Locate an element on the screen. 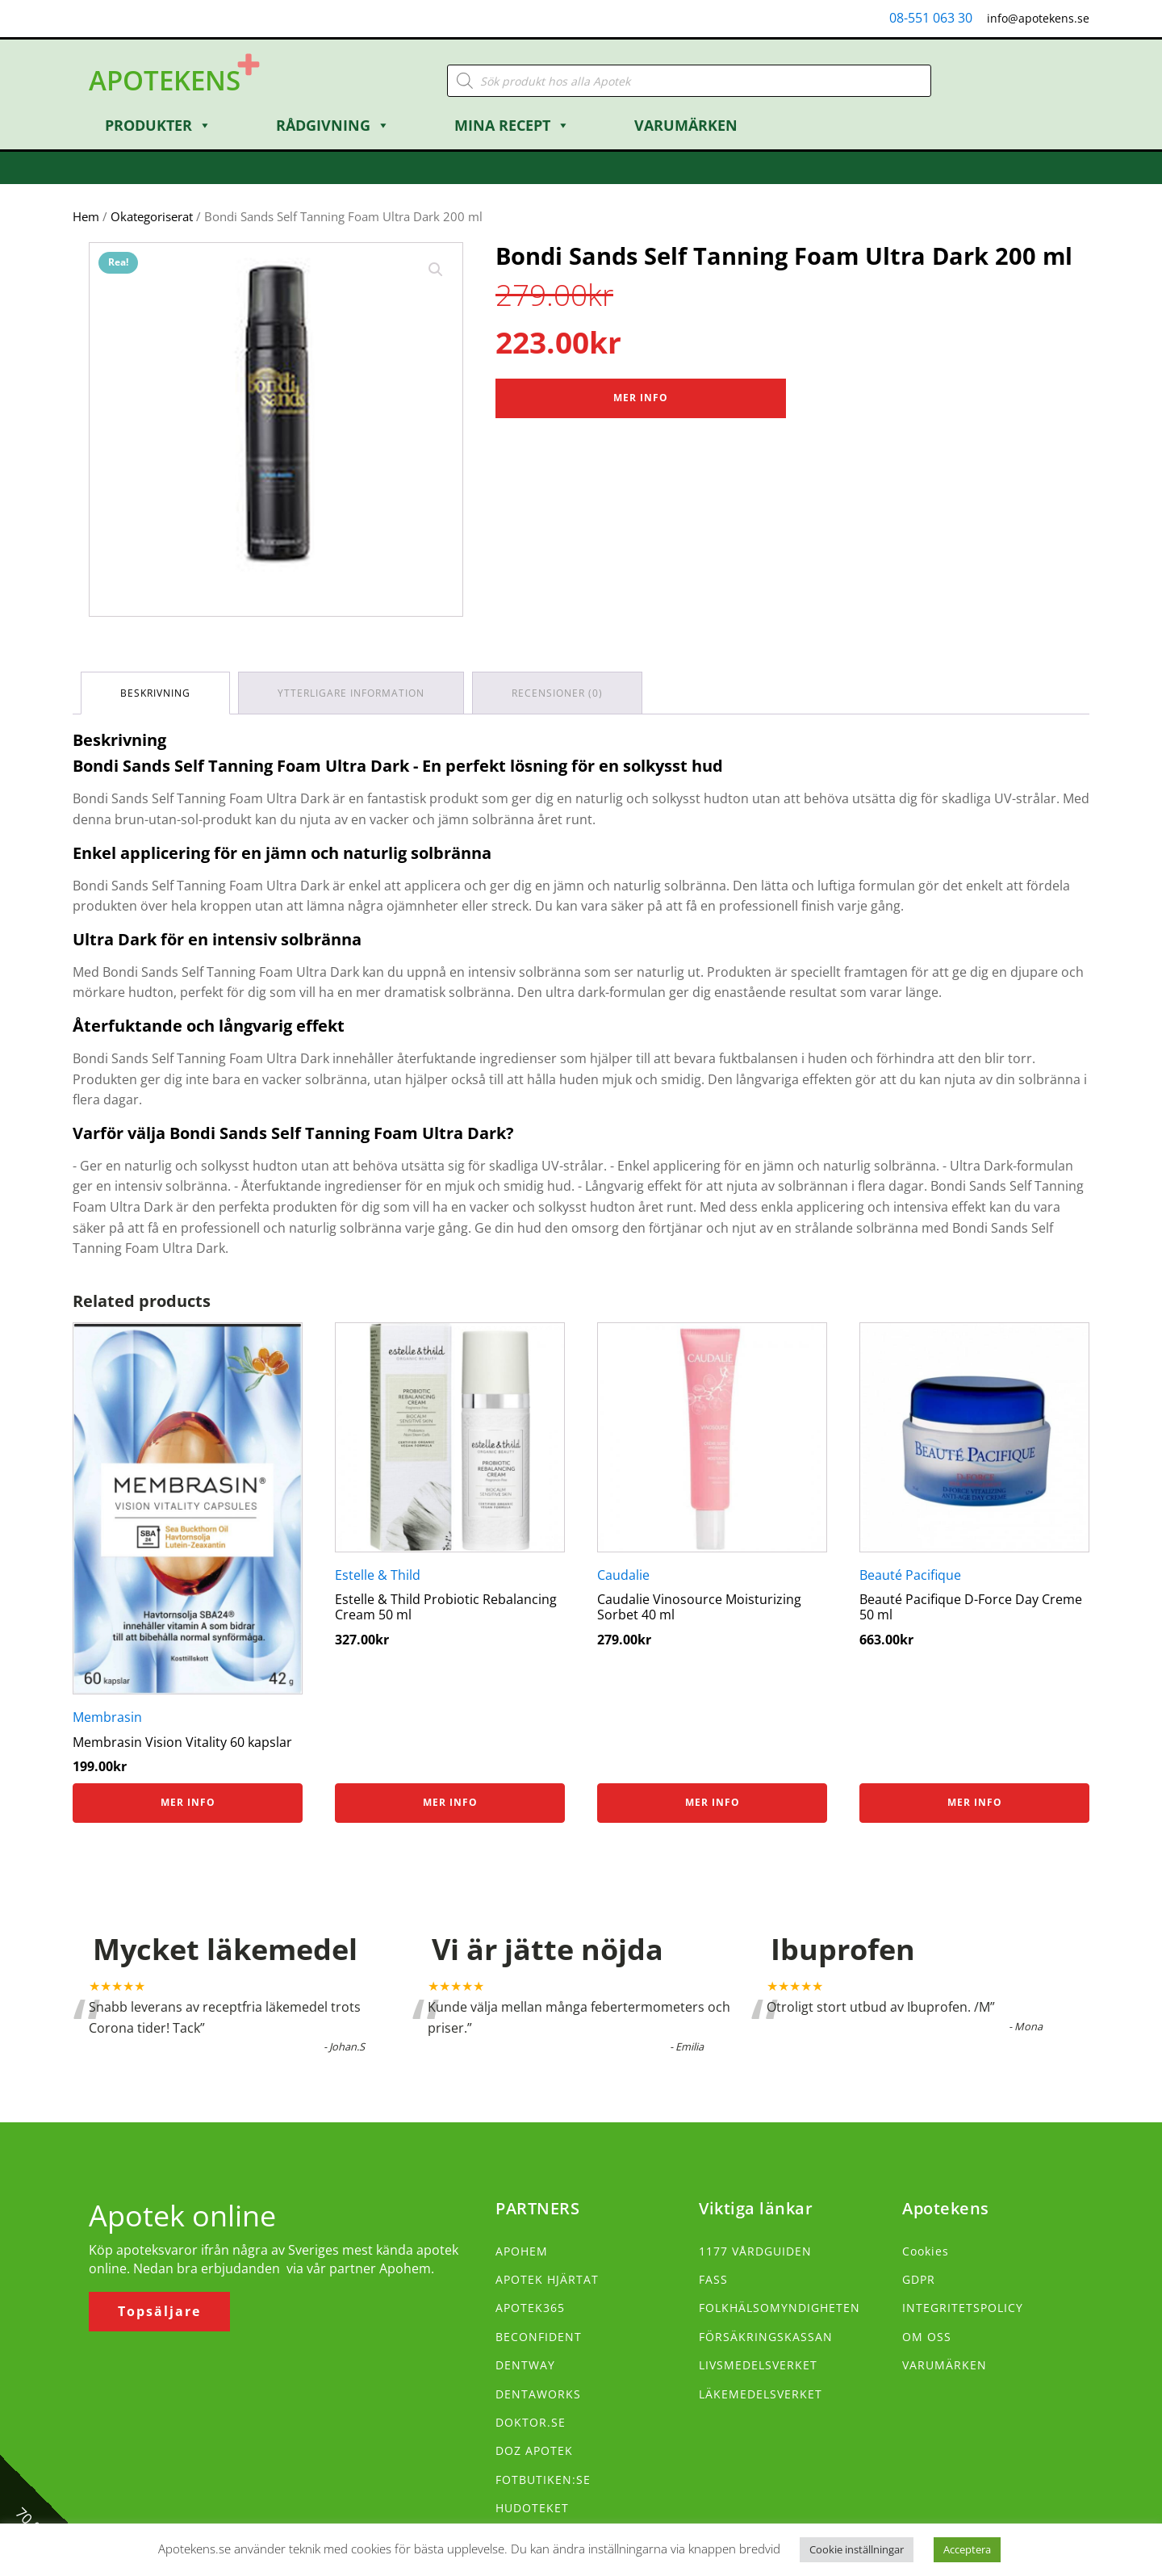  FÖRSÄKRINGSKASSAN is located at coordinates (766, 2337).